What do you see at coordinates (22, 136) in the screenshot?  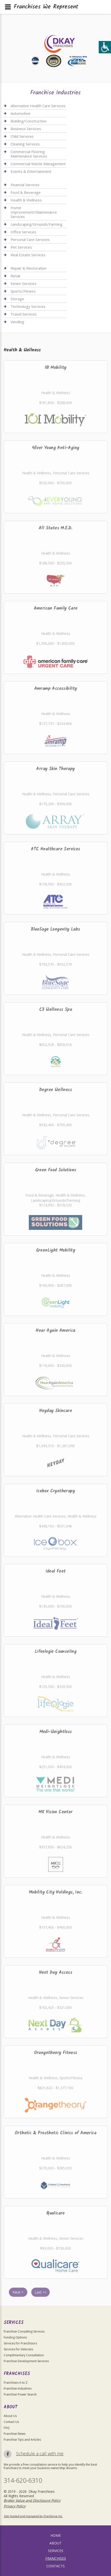 I see `Child Services` at bounding box center [22, 136].